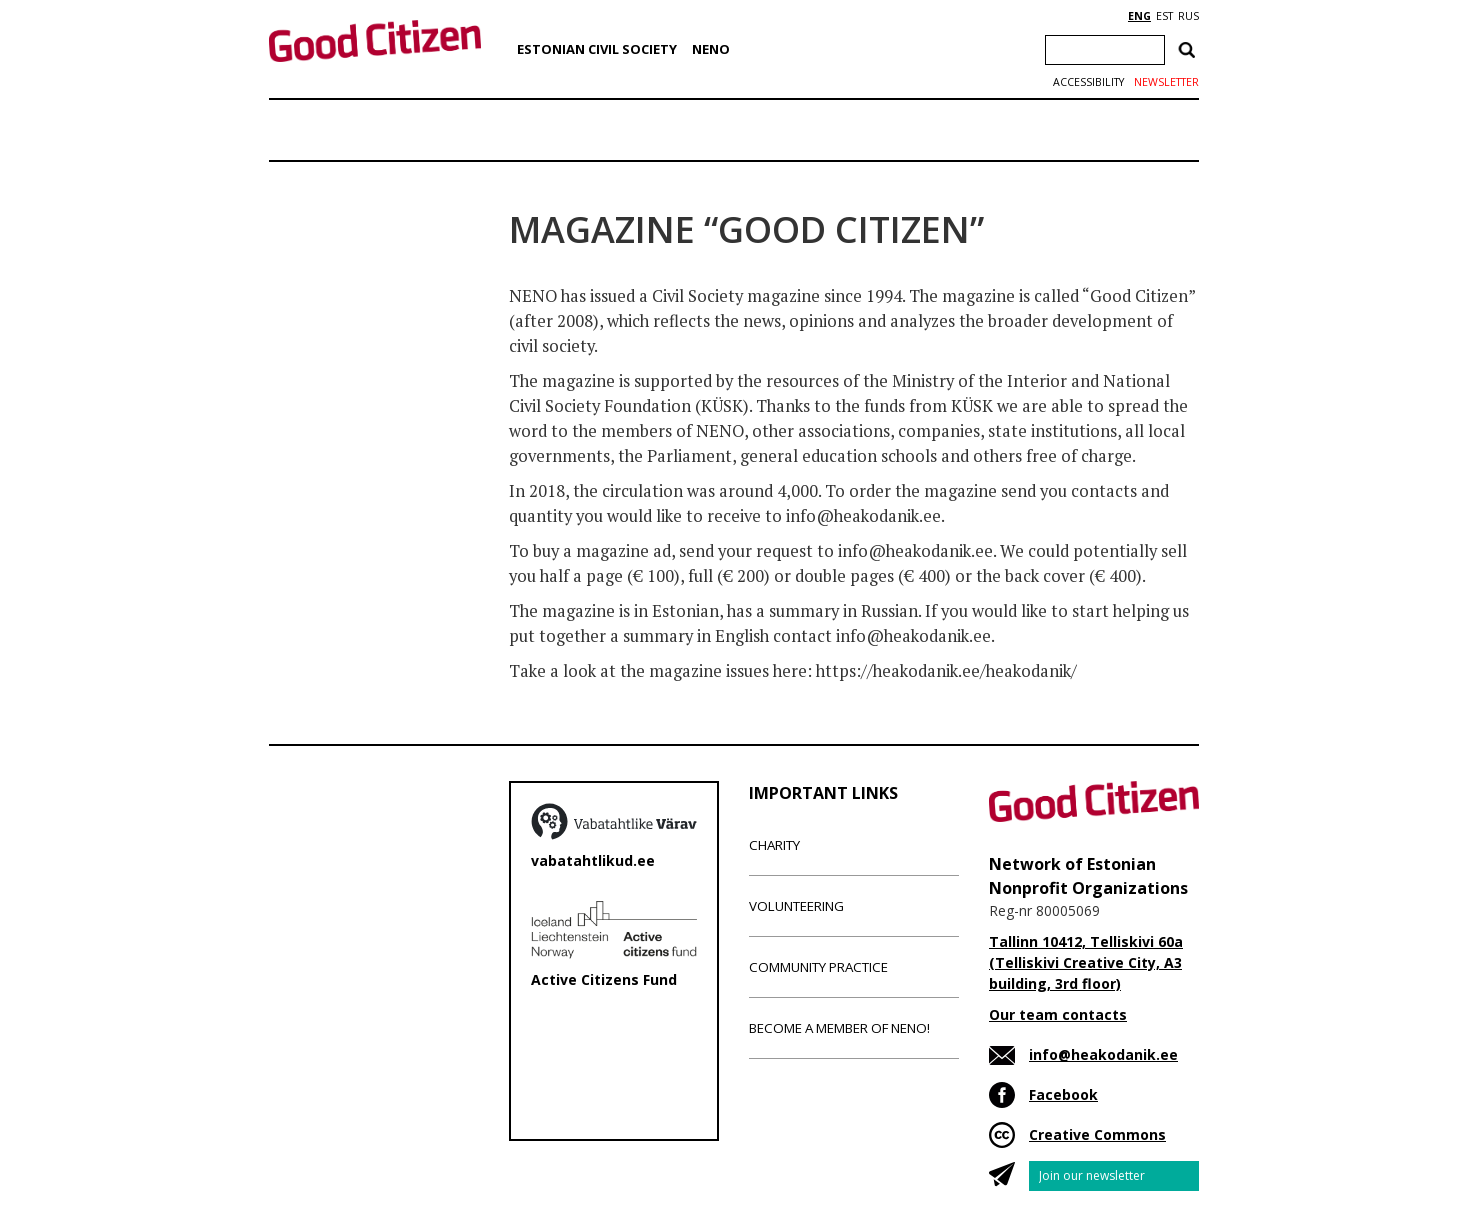 This screenshot has height=1230, width=1468. I want to click on Become a member of NENO!, so click(839, 1028).